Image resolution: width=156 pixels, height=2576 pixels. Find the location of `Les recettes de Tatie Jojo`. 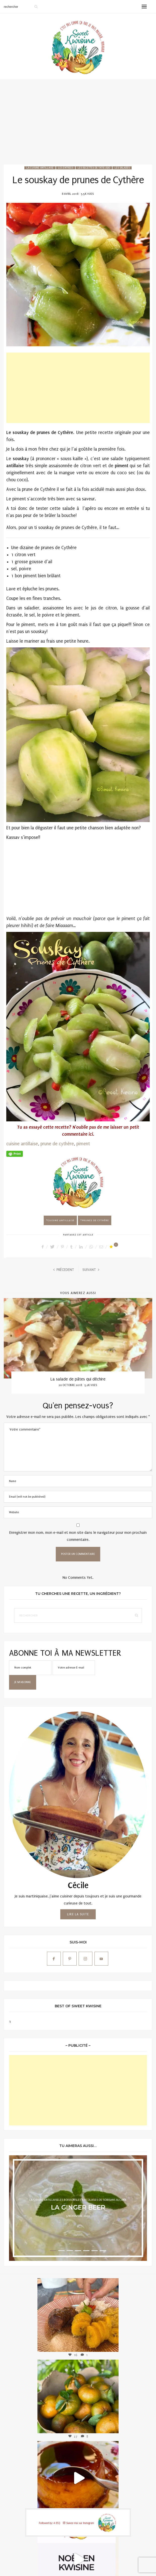

Les recettes de Tatie Jojo is located at coordinates (94, 167).